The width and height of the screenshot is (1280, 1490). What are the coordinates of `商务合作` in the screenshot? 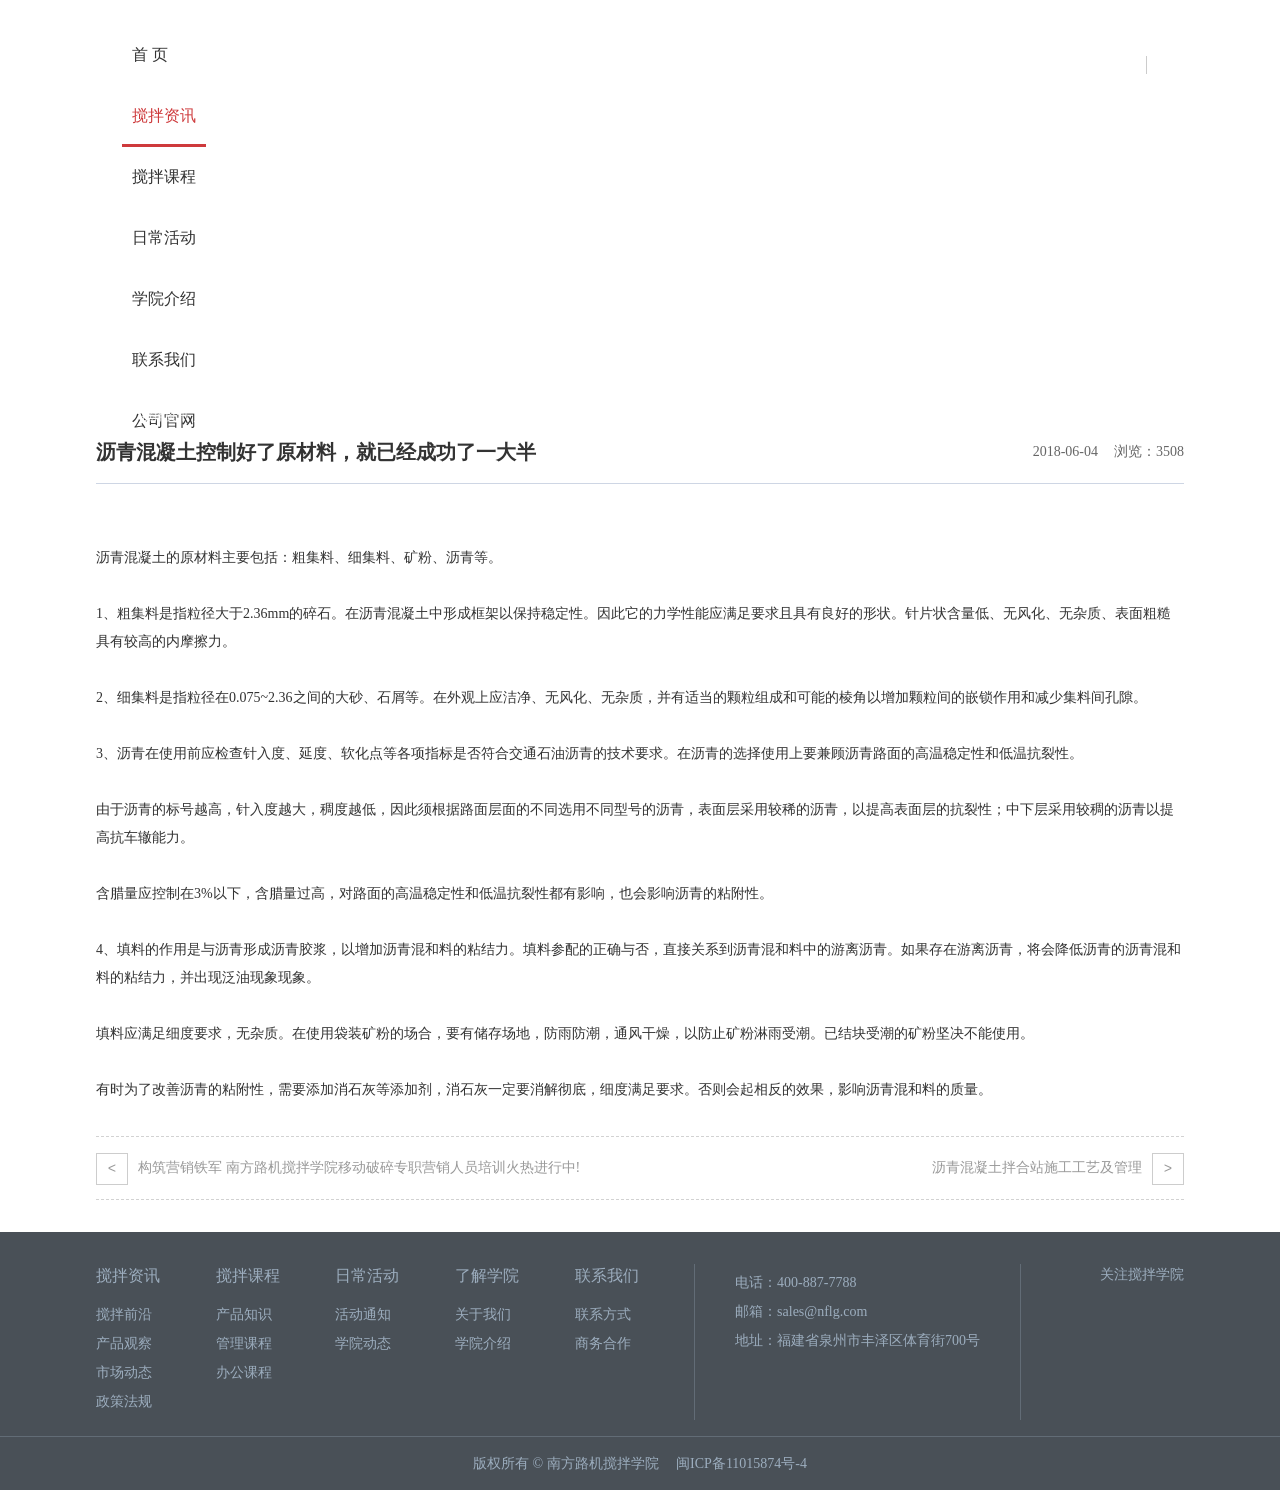 It's located at (603, 1343).